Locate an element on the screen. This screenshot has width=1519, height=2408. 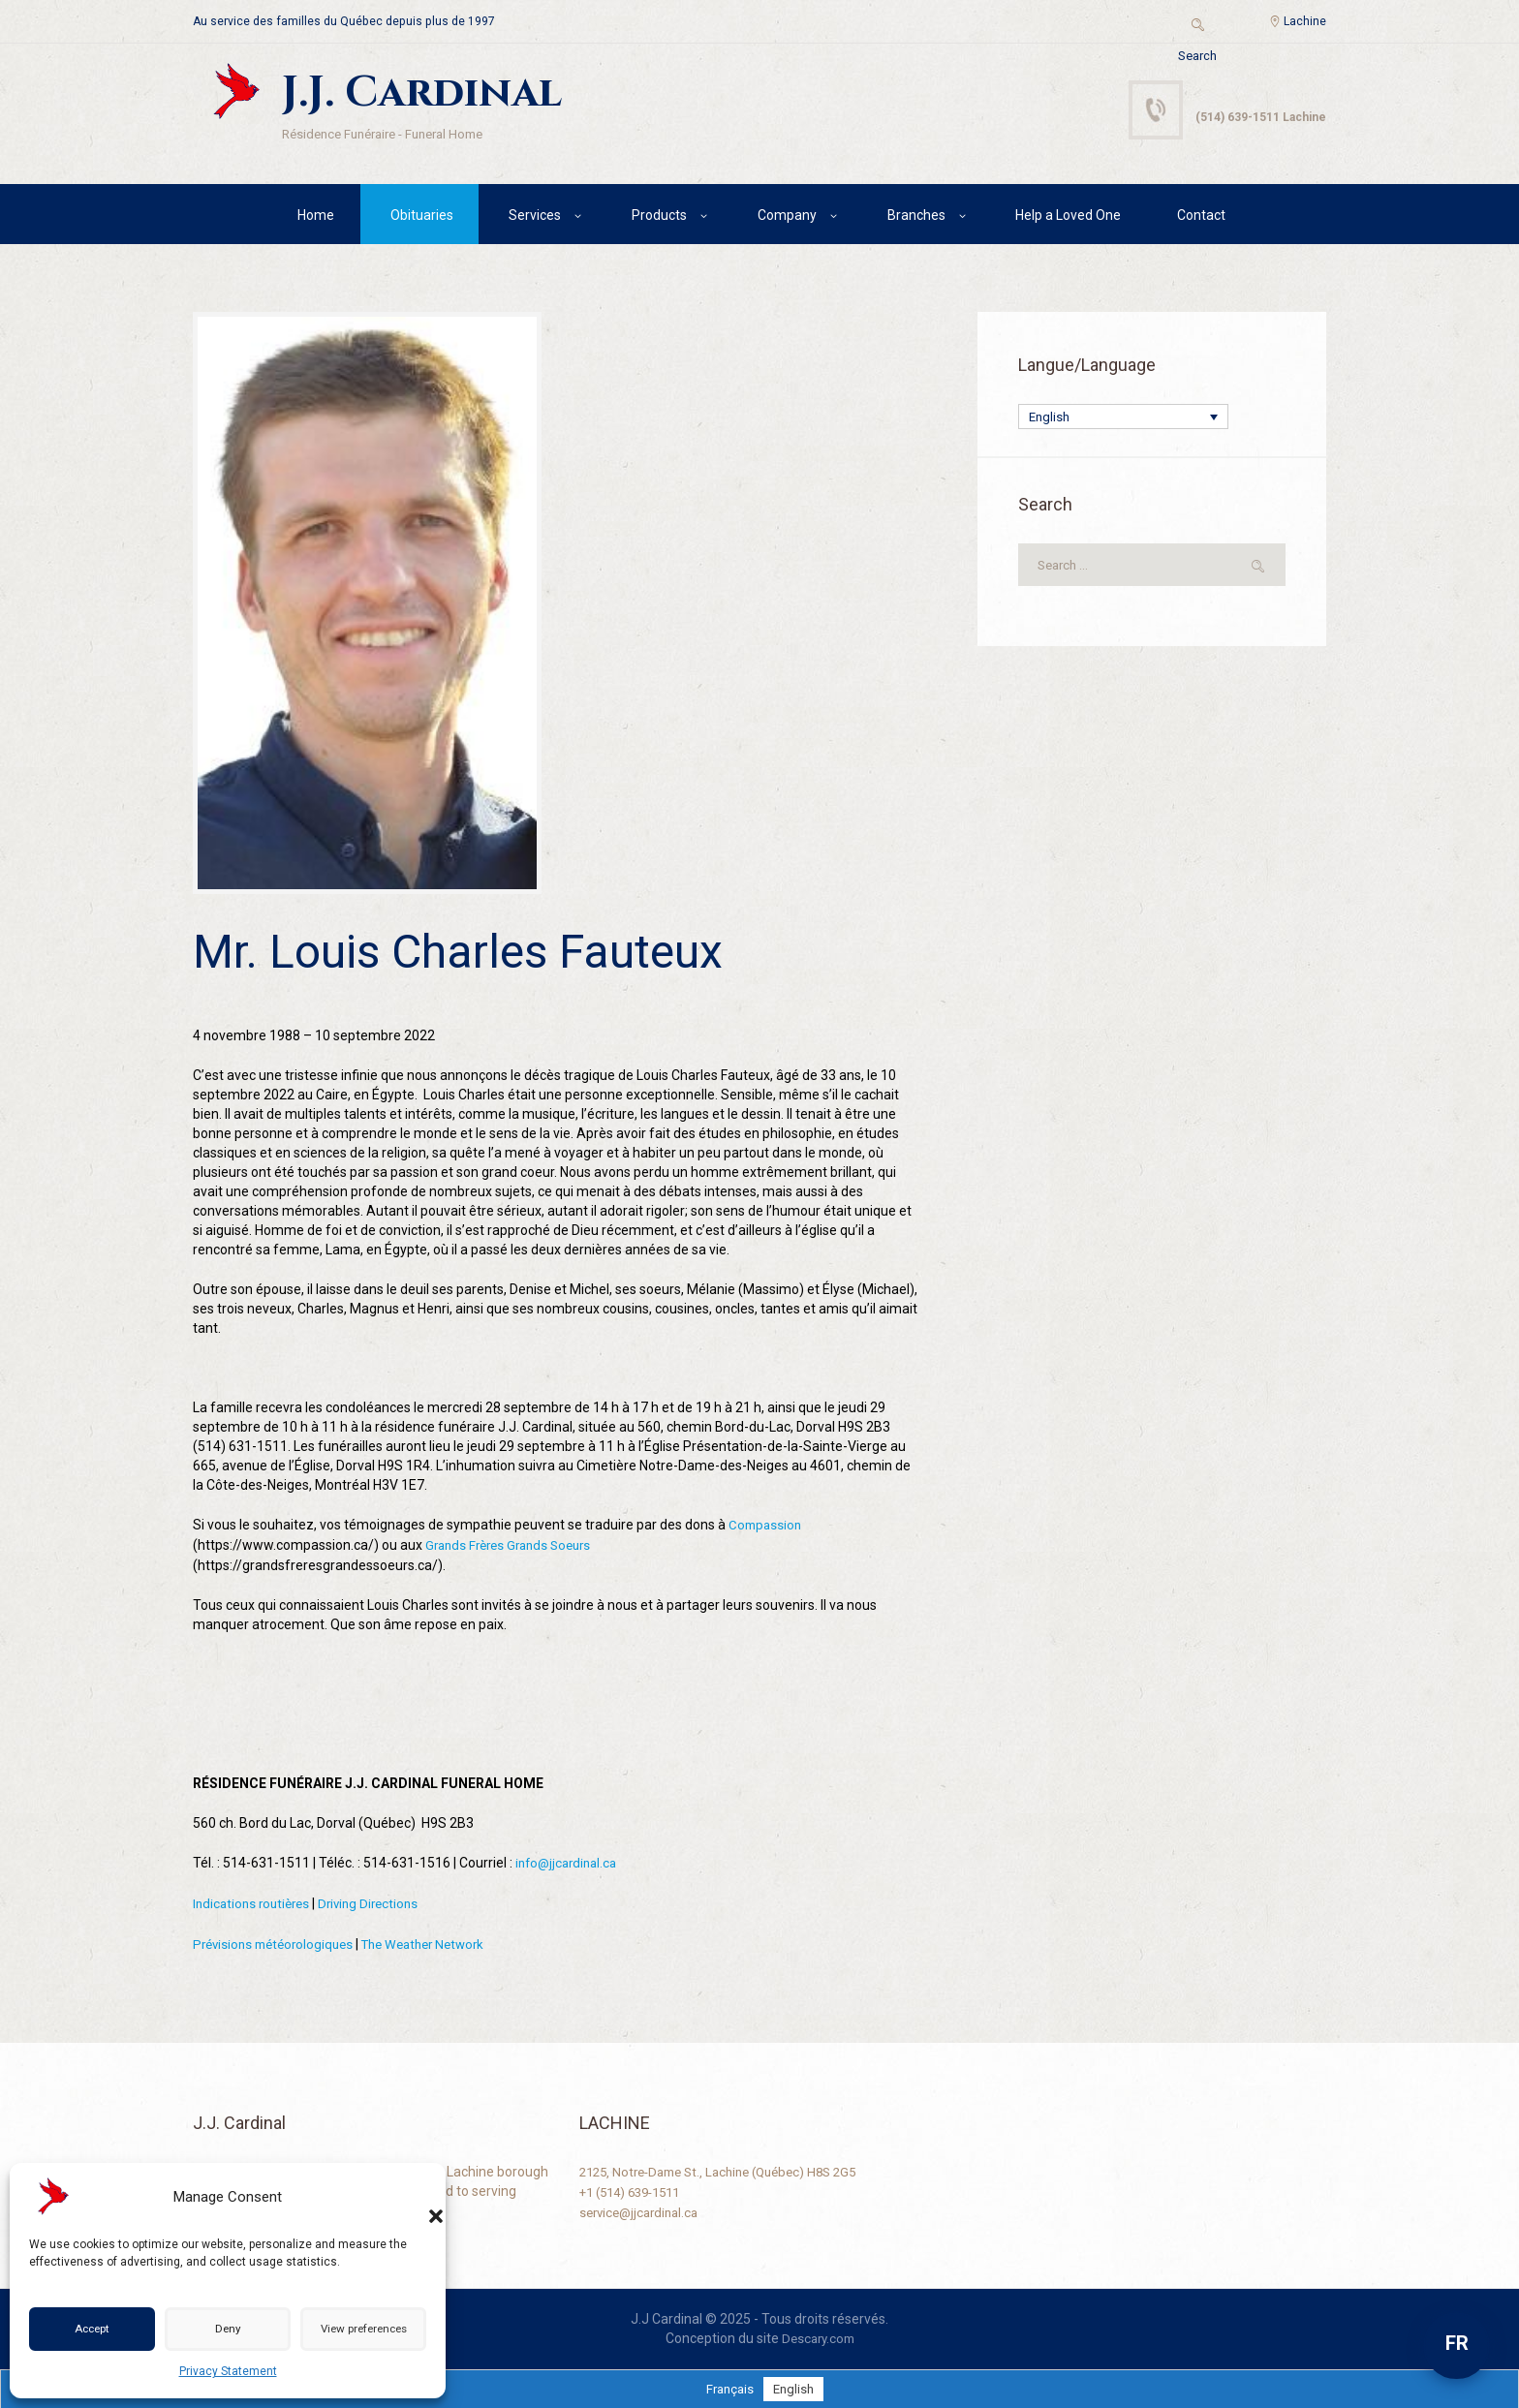
FR is located at coordinates (1457, 2343).